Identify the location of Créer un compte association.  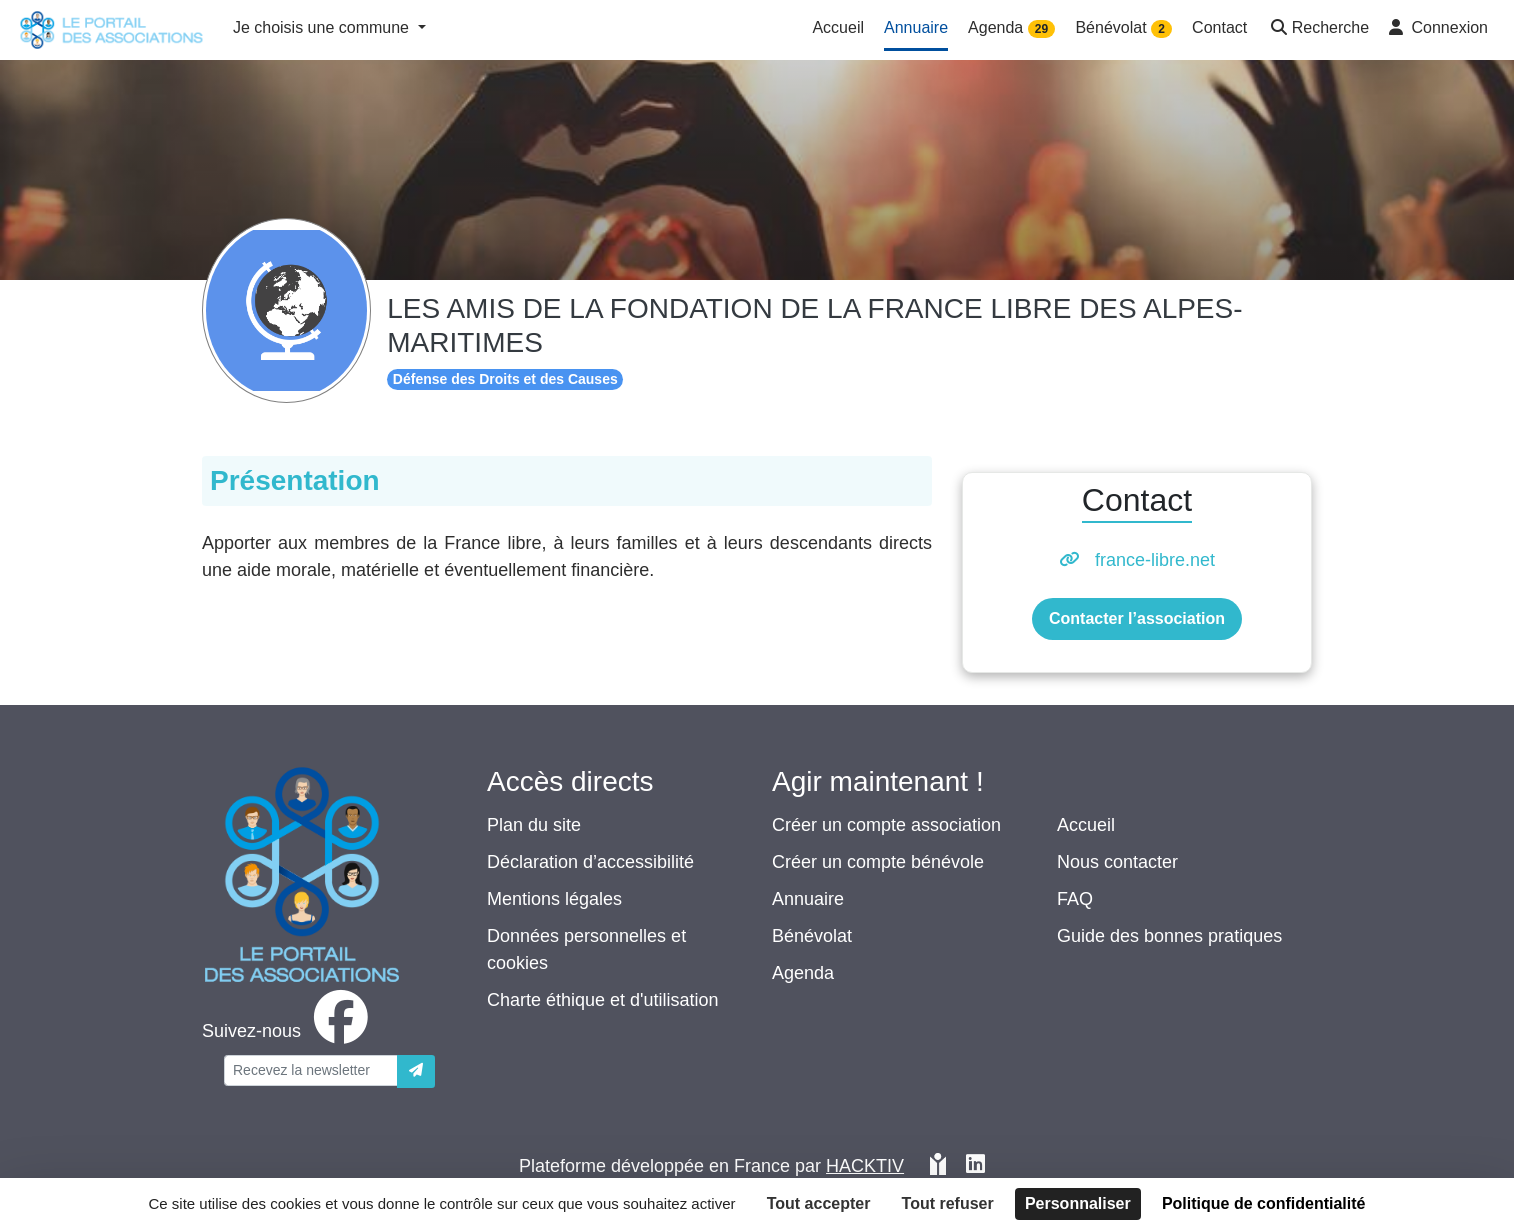
(886, 825).